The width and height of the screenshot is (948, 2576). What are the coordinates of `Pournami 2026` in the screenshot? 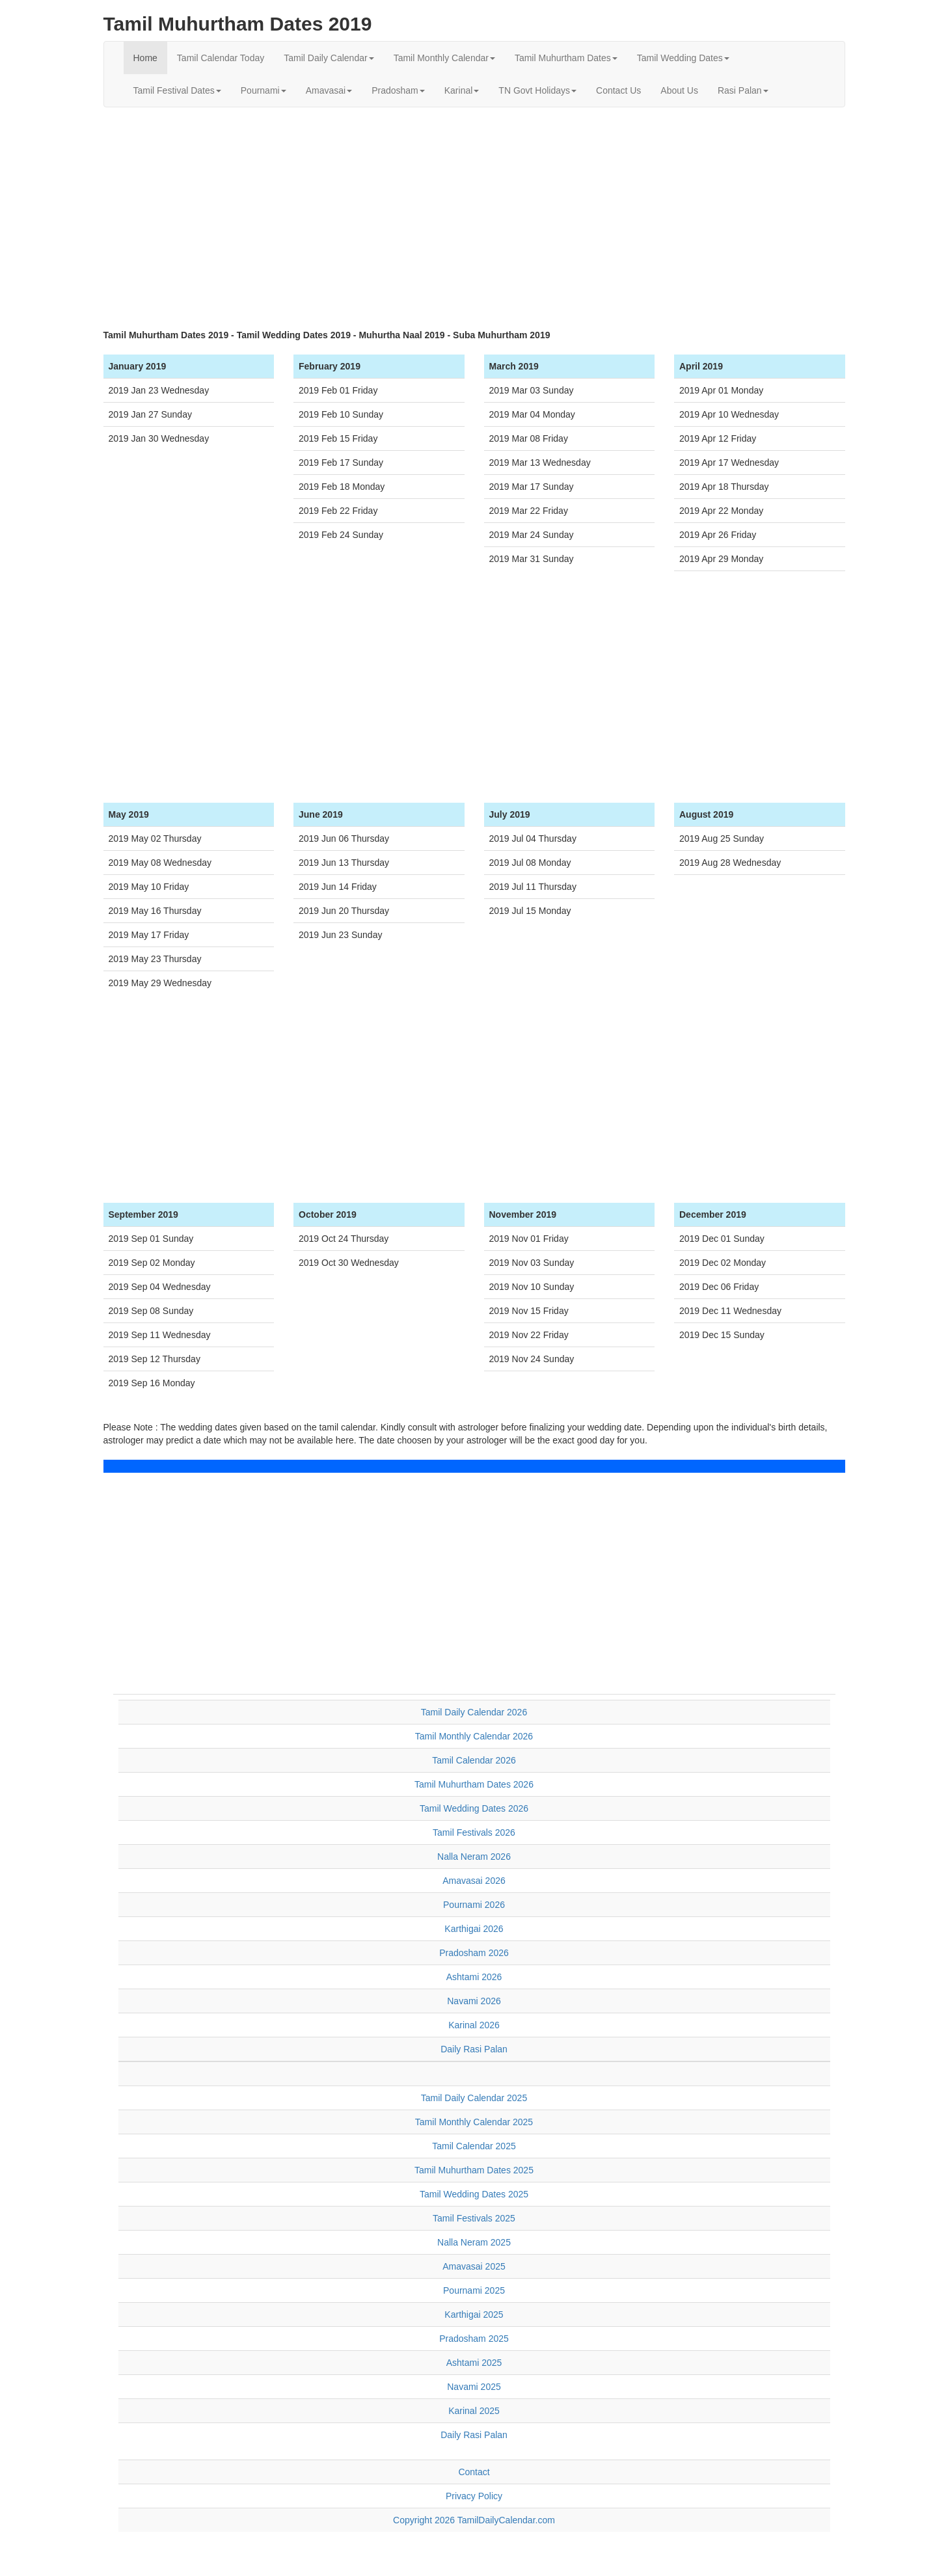 It's located at (474, 1904).